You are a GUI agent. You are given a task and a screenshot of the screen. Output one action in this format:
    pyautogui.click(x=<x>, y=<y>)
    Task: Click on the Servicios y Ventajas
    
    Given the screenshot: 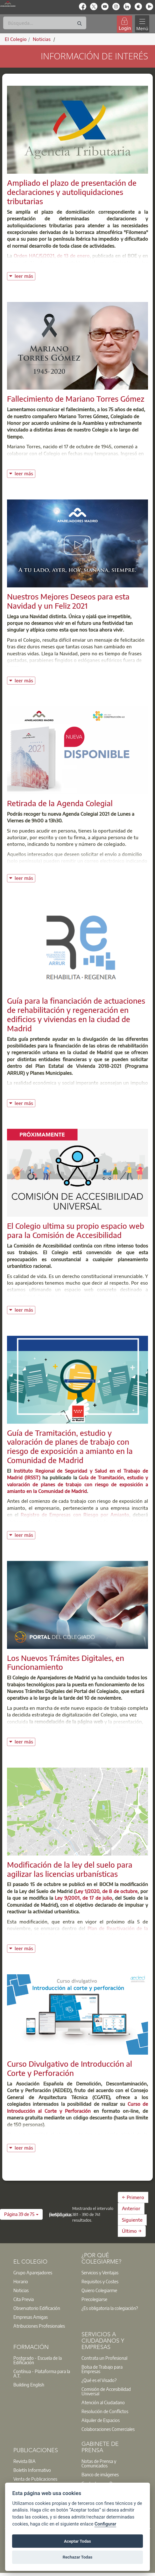 What is the action you would take?
    pyautogui.click(x=99, y=2272)
    